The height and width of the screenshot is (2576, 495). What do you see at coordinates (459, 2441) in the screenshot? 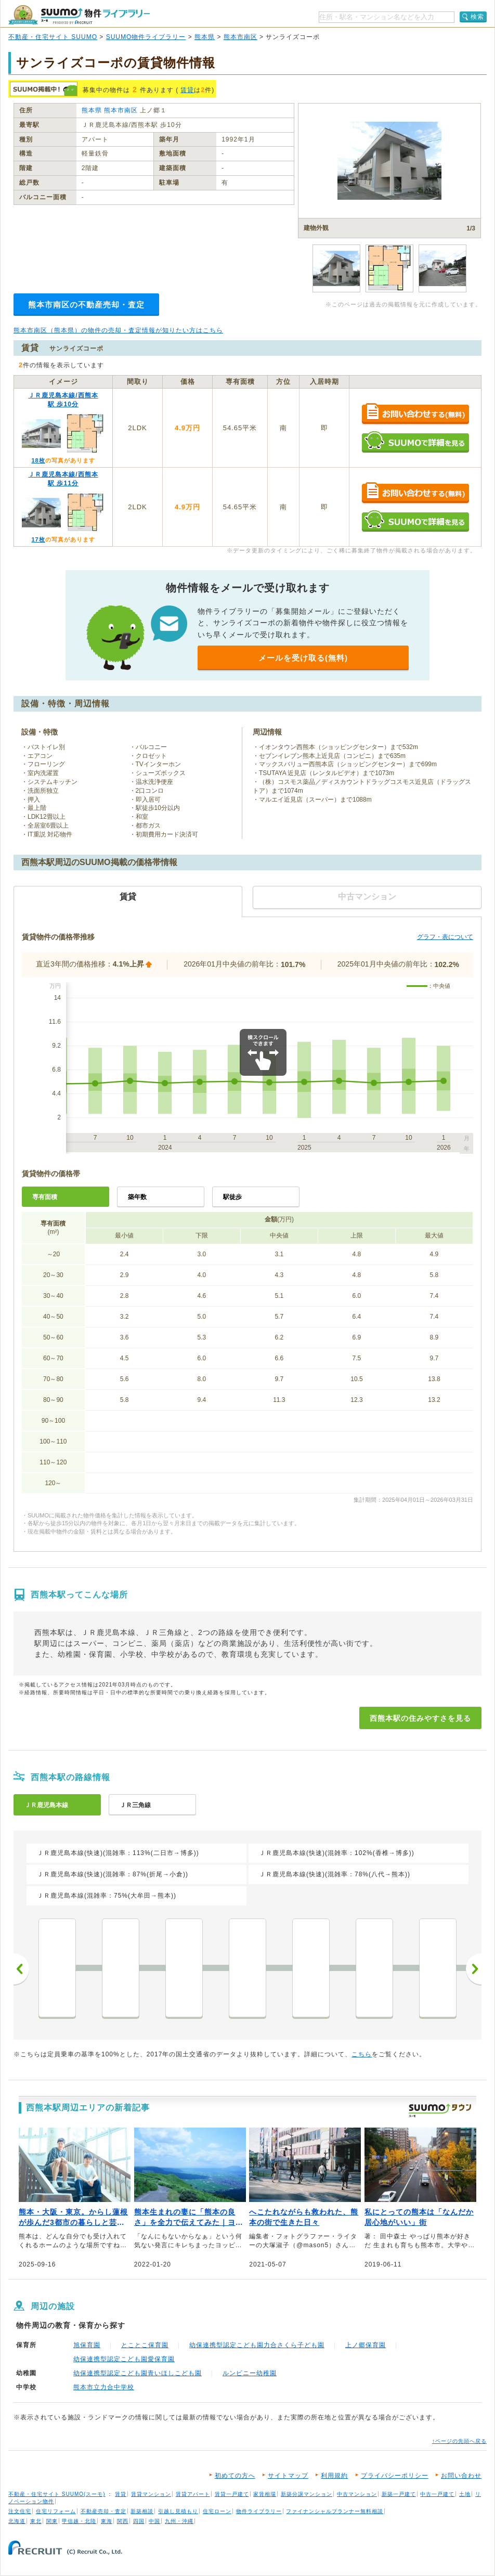
I see `↑ページの先頭へ戻る` at bounding box center [459, 2441].